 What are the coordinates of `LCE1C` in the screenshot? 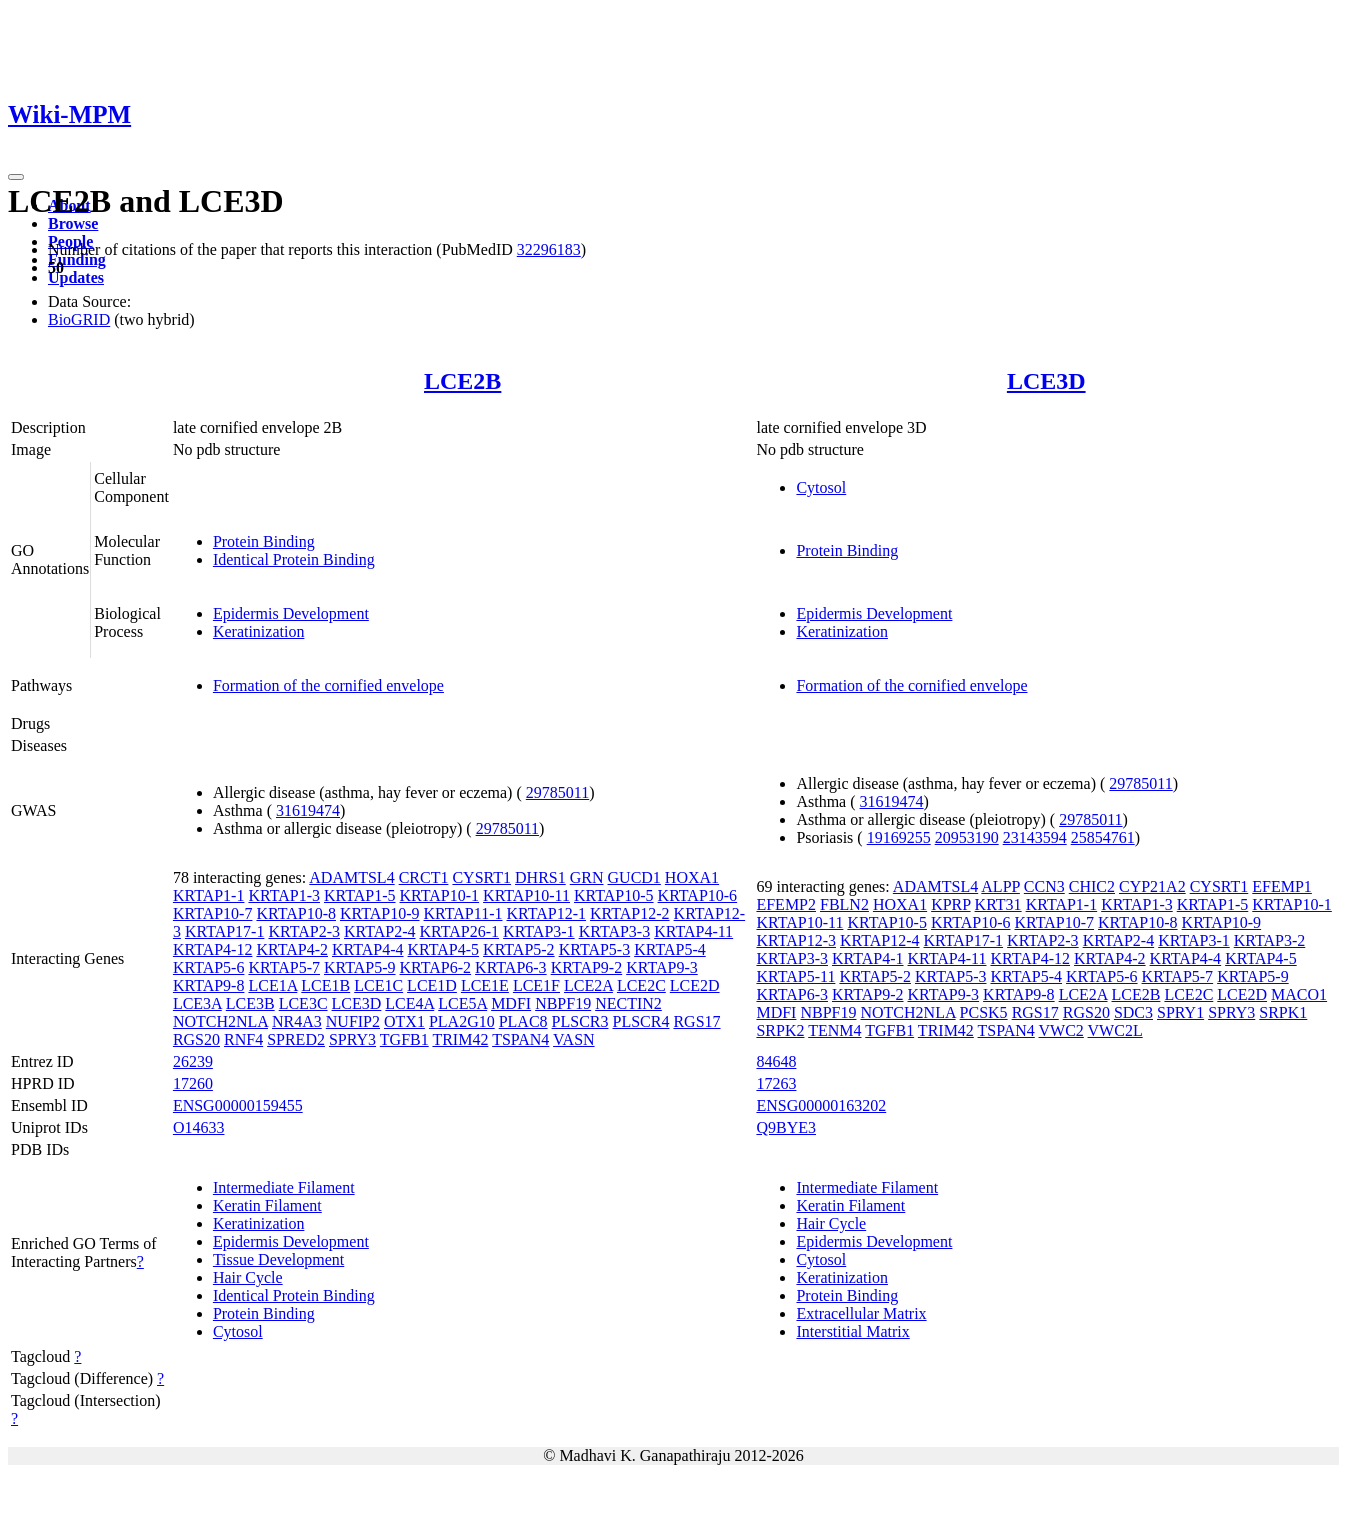 It's located at (378, 985).